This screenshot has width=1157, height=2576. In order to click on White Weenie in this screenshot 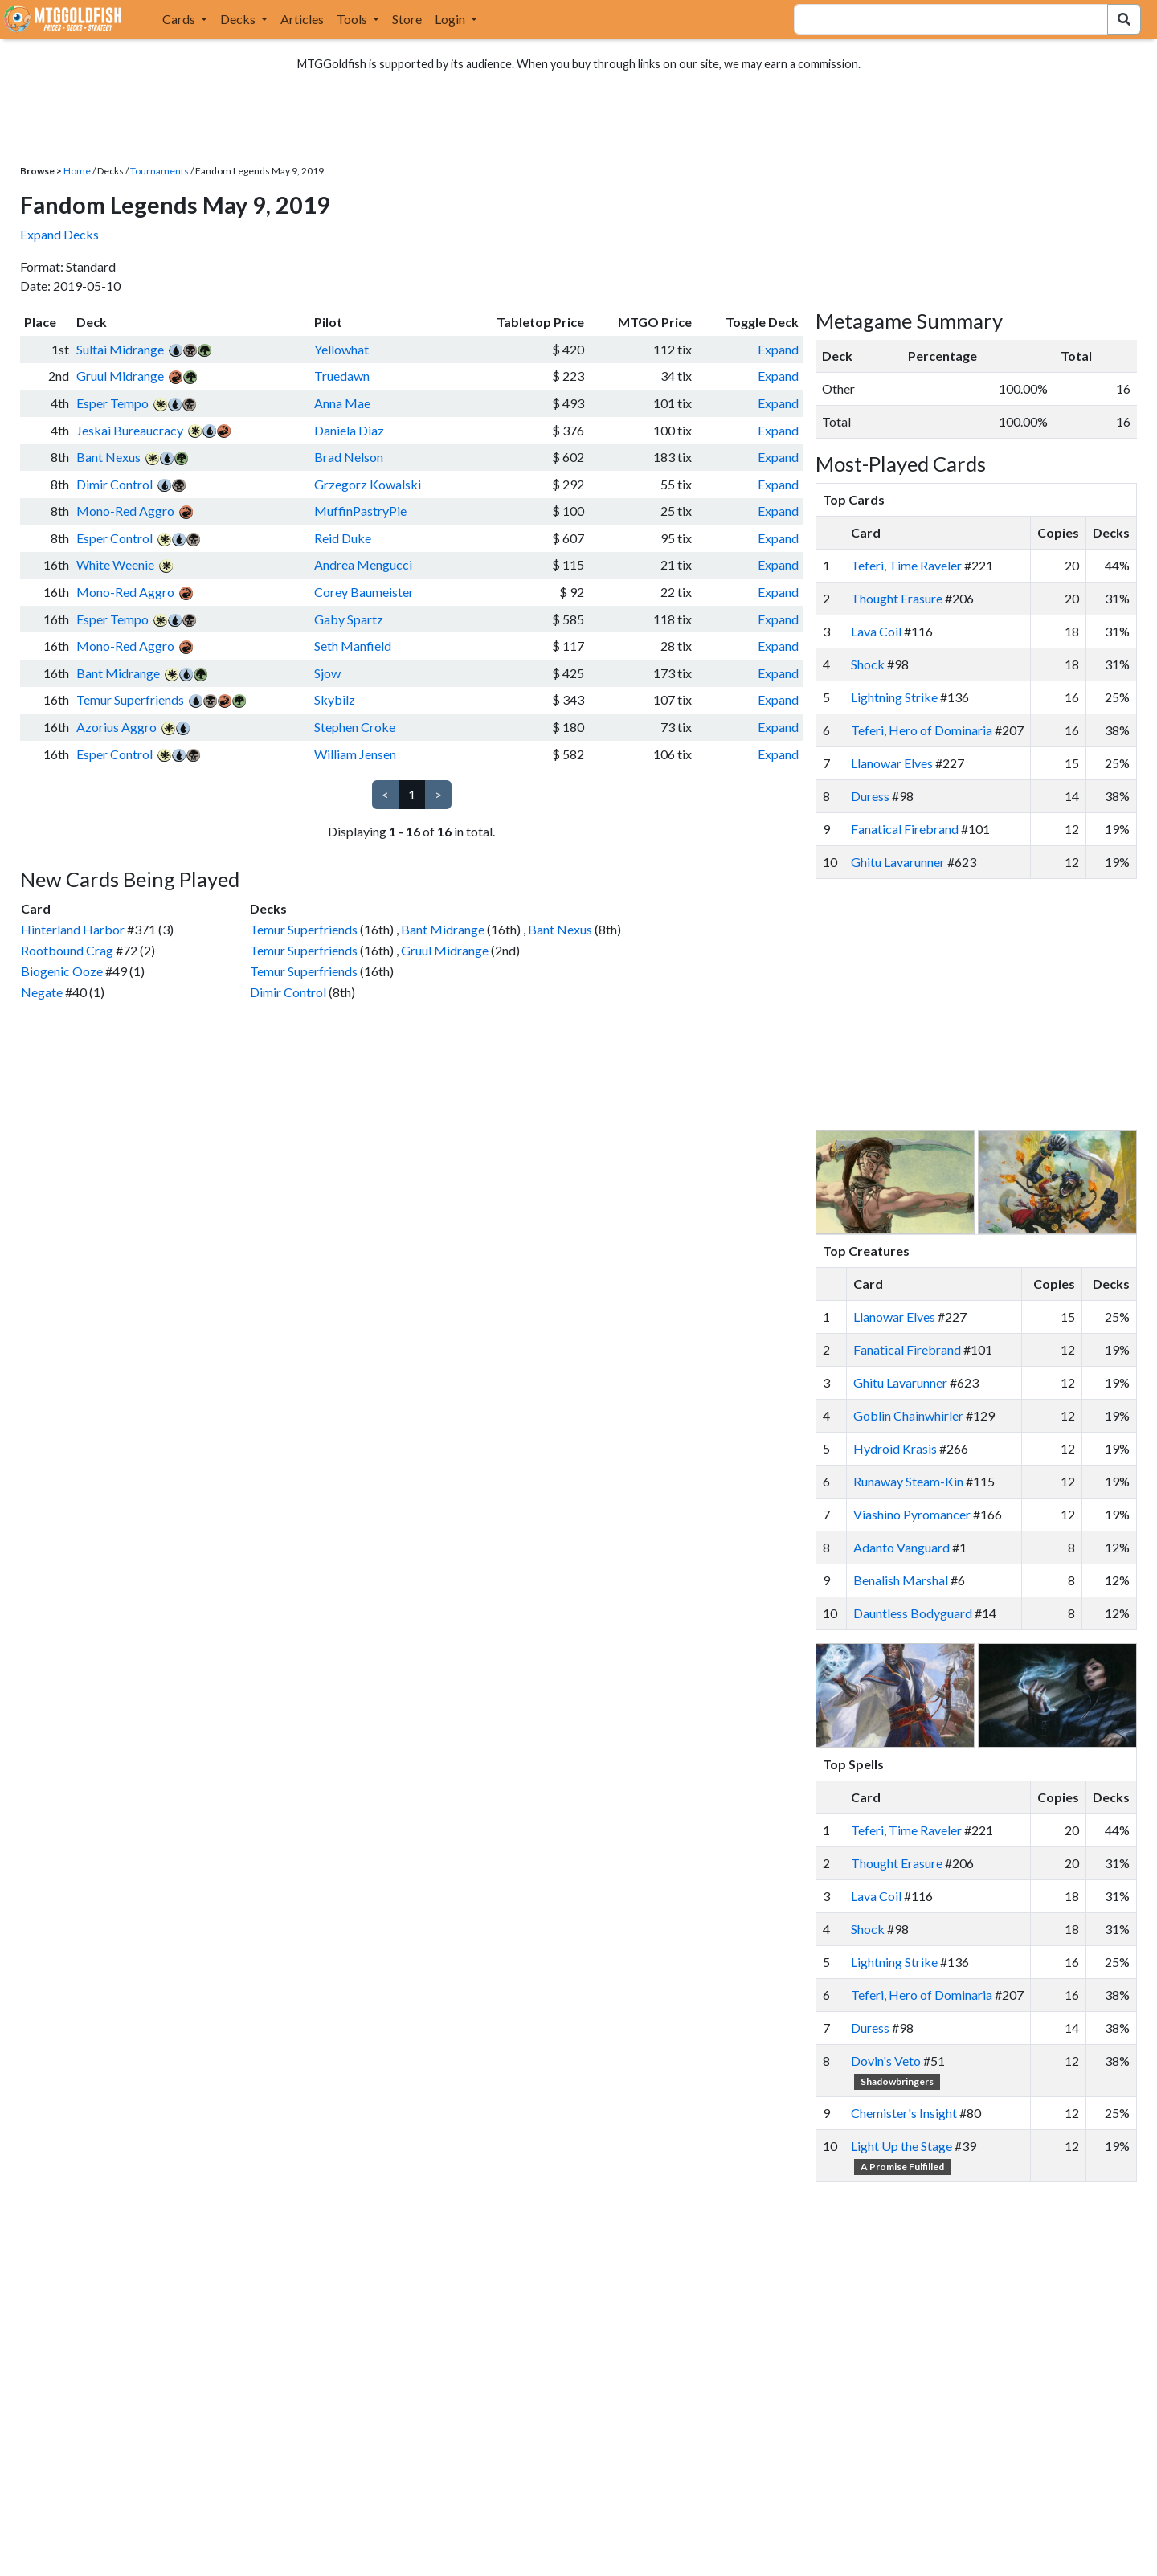, I will do `click(115, 564)`.